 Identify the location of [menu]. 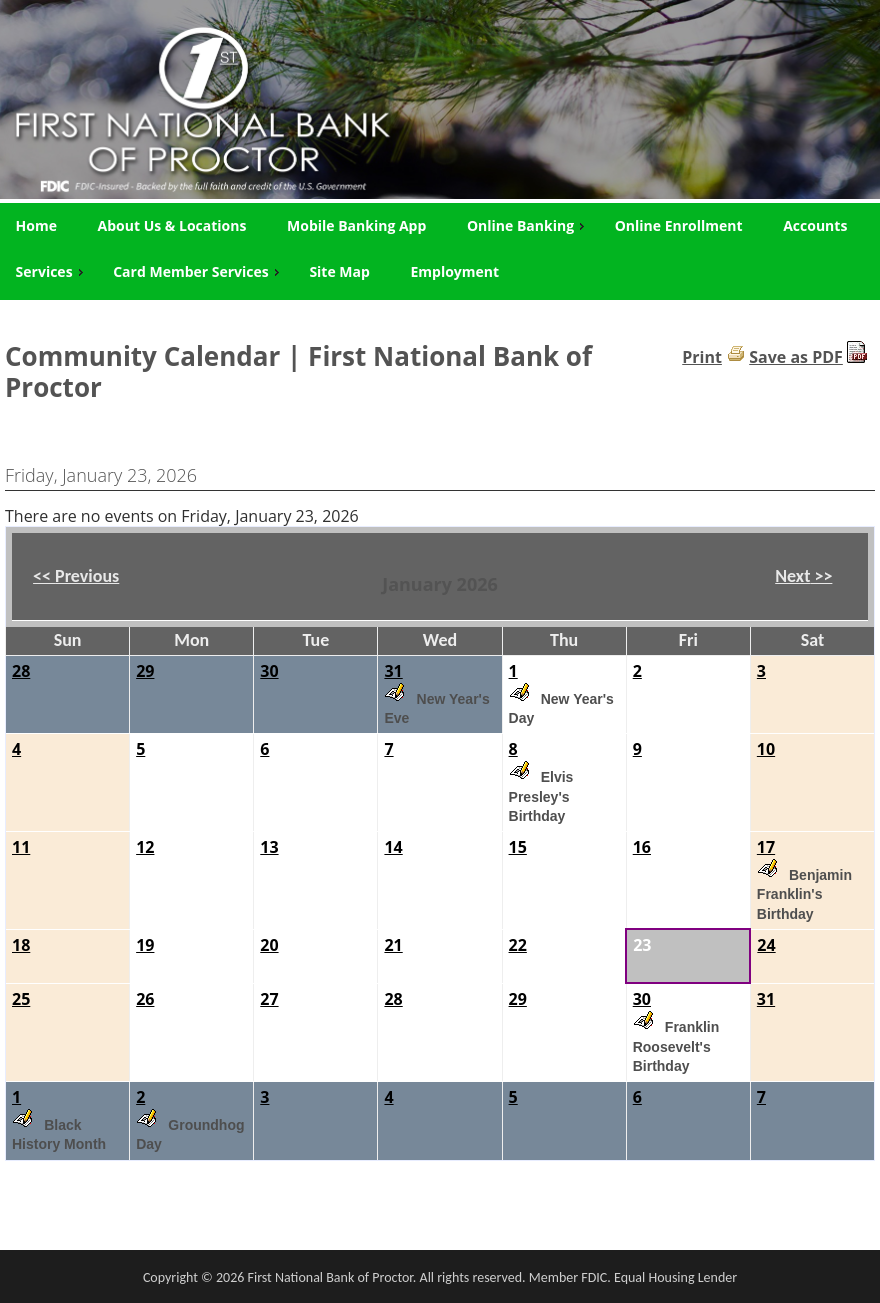
(440, 249).